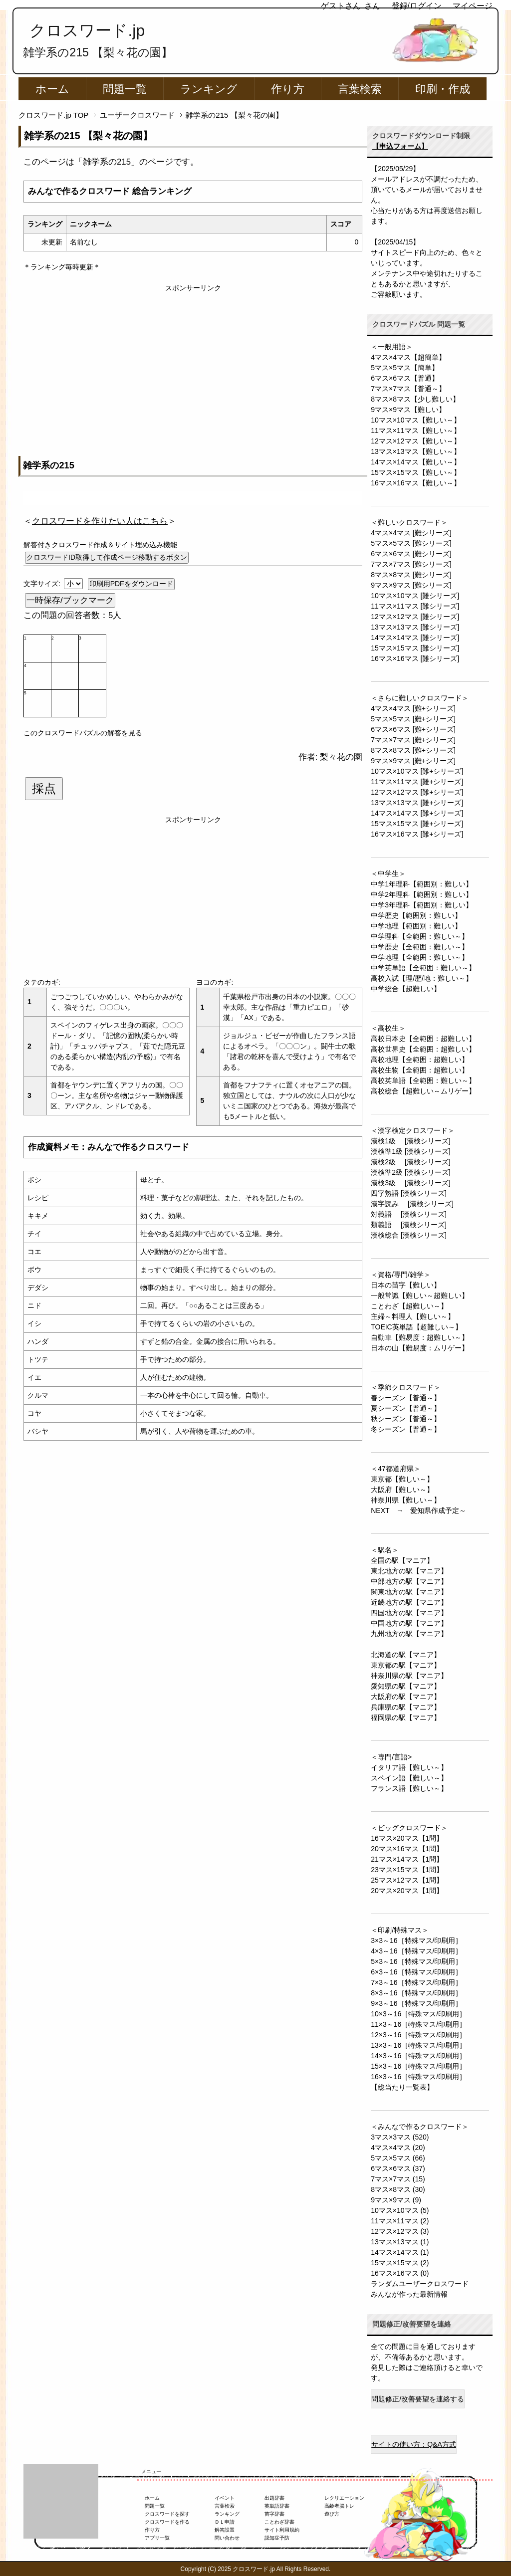 The height and width of the screenshot is (2576, 511). I want to click on 一時保存/ブックマーク, so click(70, 600).